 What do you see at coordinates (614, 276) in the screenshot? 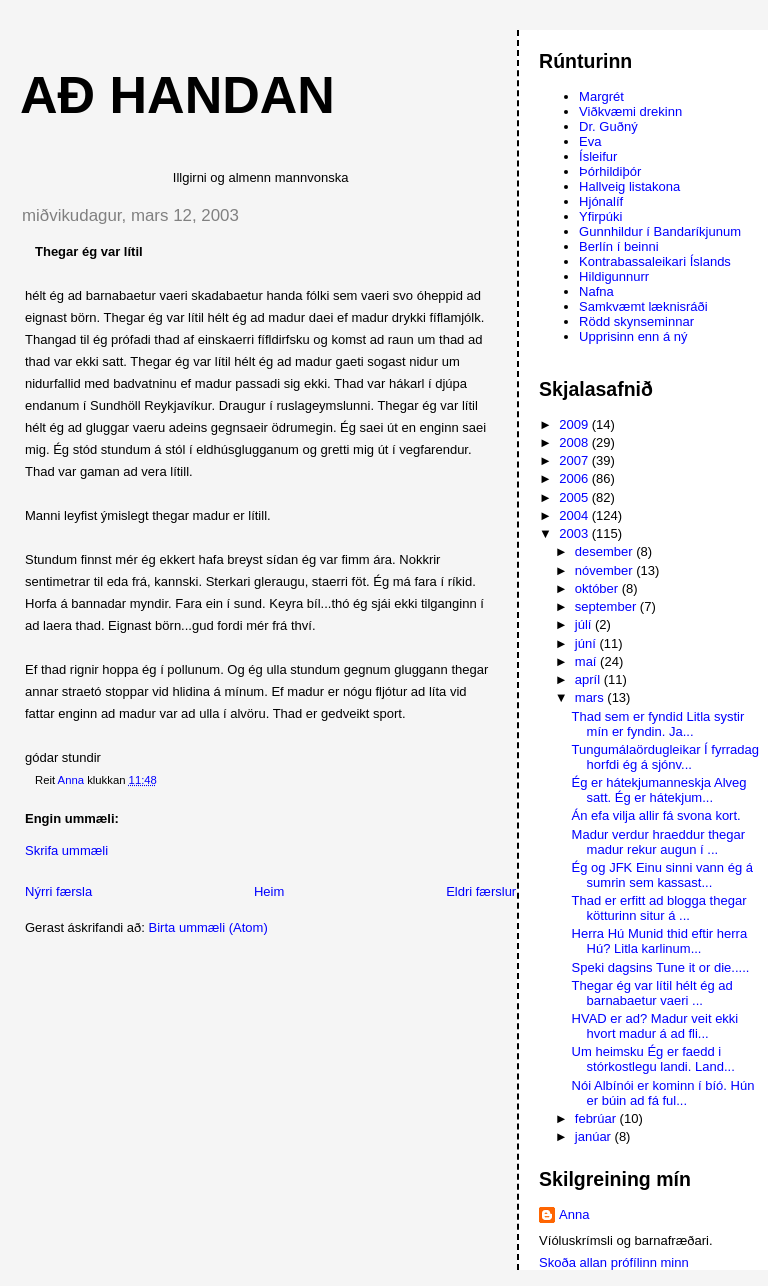
I see `Hildigunnurr` at bounding box center [614, 276].